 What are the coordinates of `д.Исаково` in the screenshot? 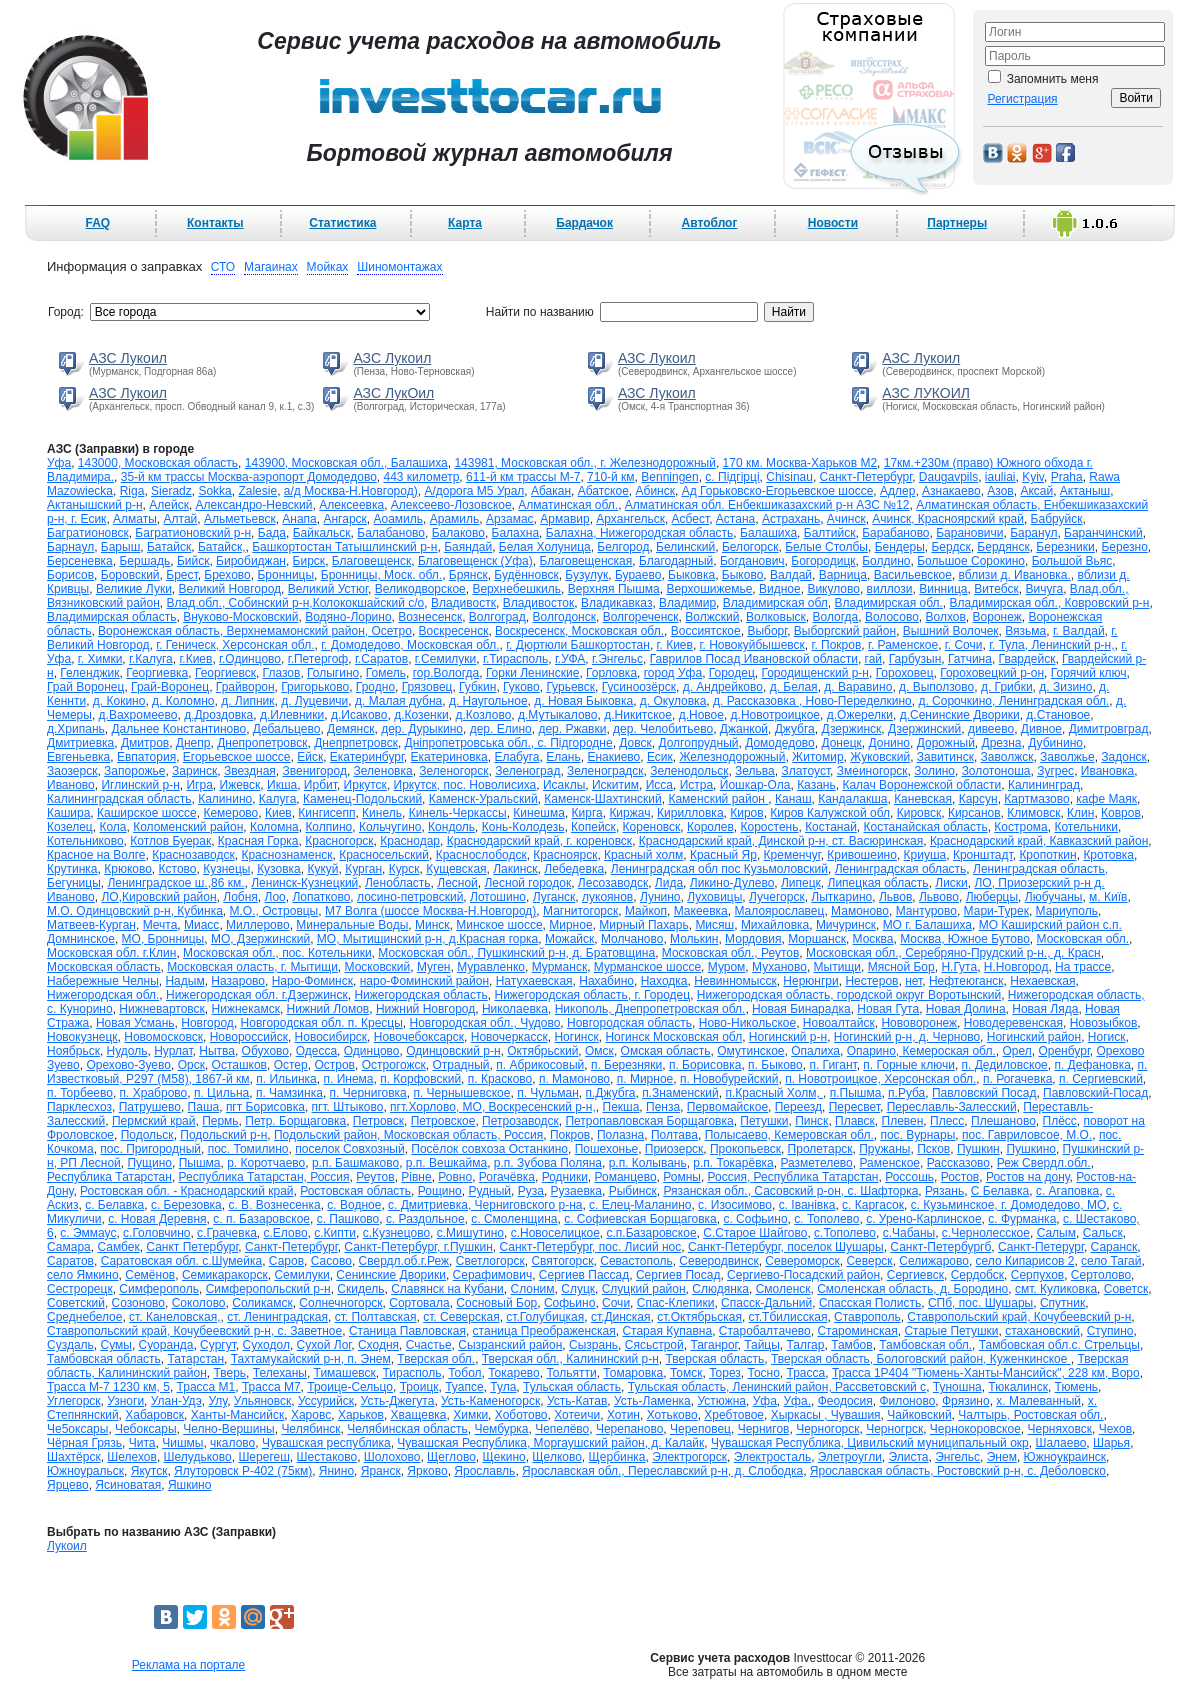 It's located at (359, 715).